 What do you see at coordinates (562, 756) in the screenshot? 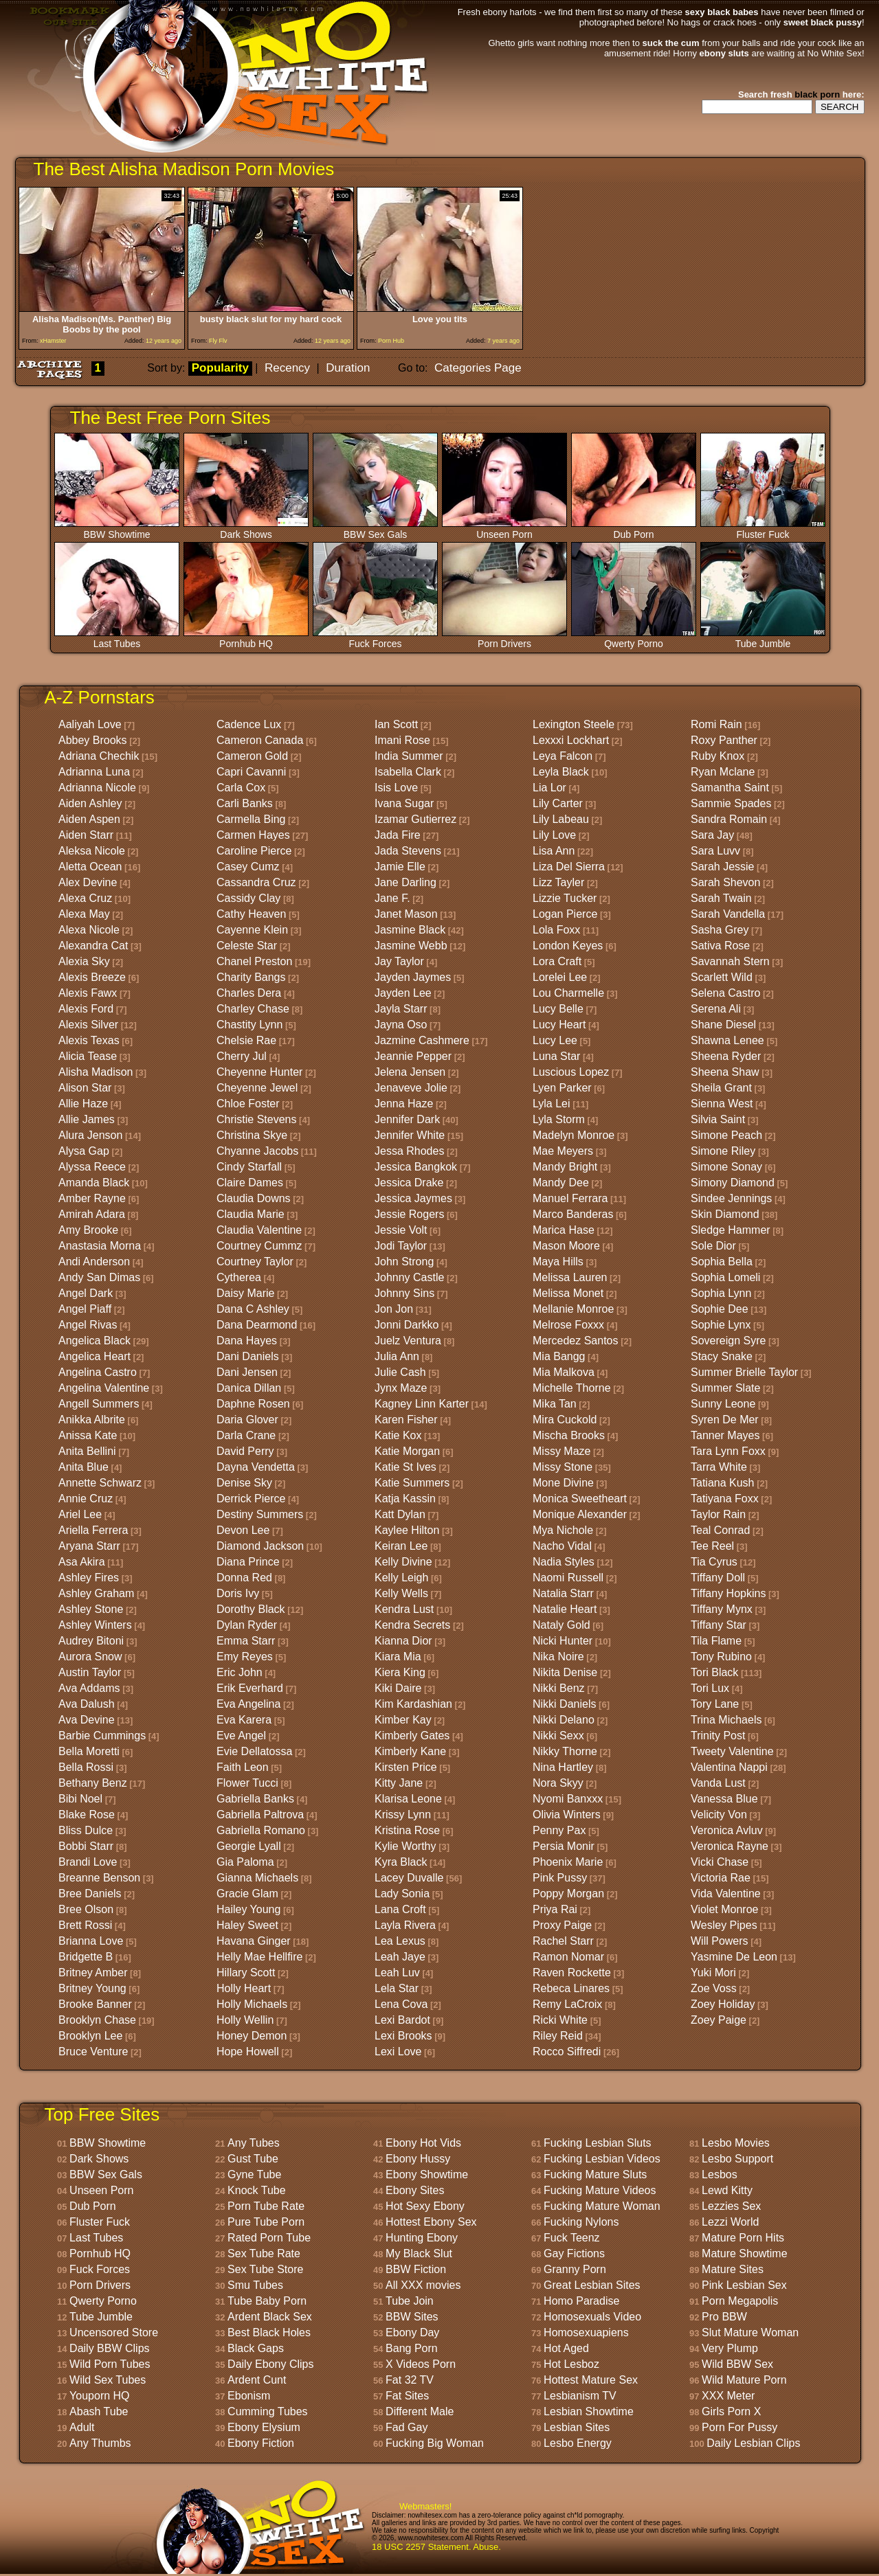
I see `Leya Falcon` at bounding box center [562, 756].